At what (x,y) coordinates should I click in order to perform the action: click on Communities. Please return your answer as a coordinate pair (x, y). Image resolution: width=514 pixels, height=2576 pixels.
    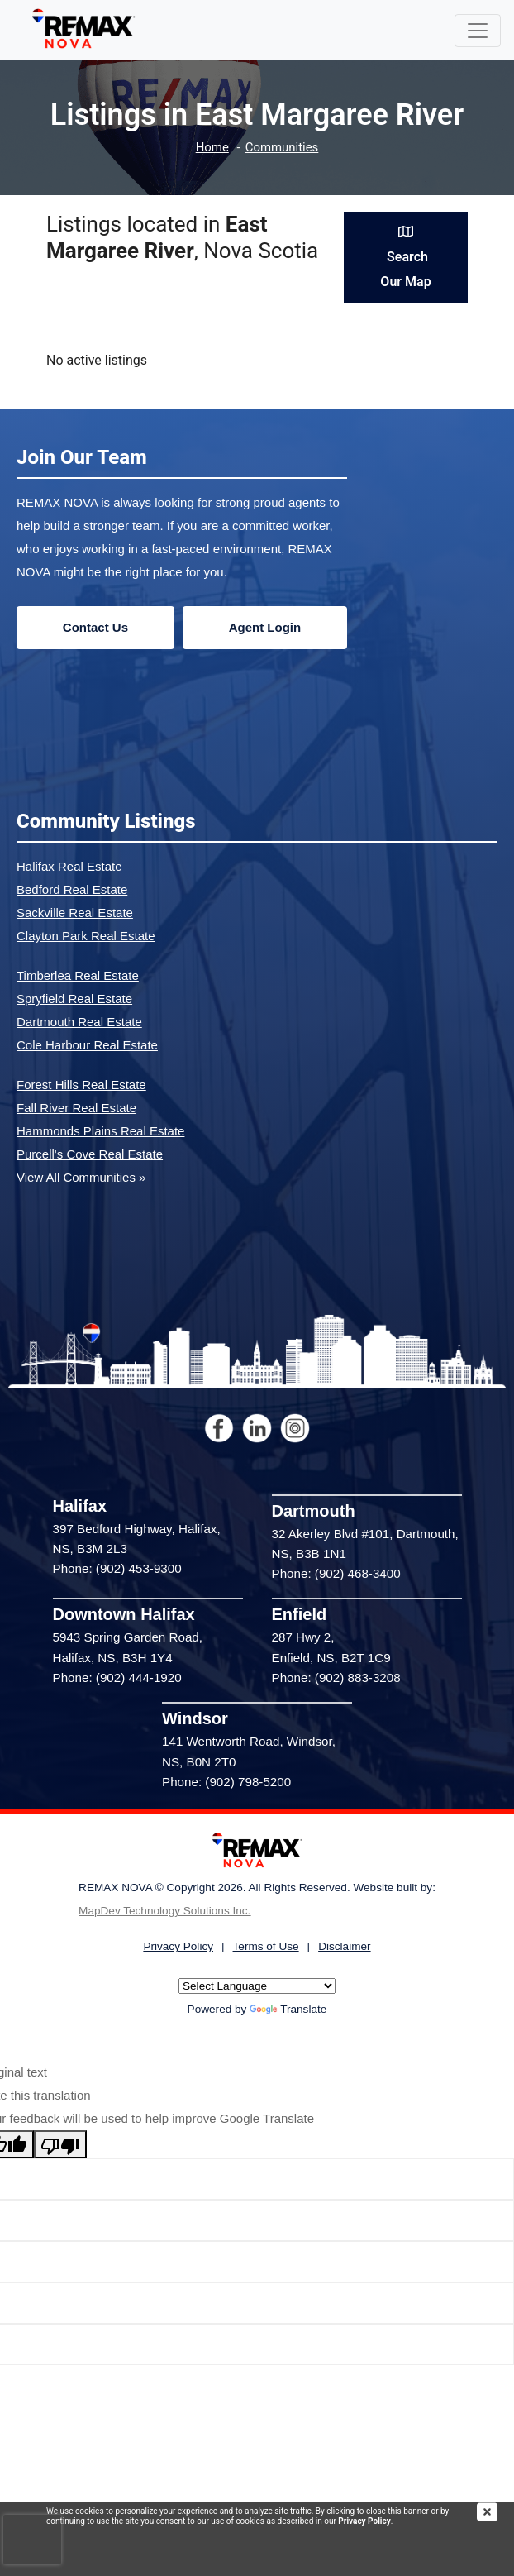
    Looking at the image, I should click on (282, 147).